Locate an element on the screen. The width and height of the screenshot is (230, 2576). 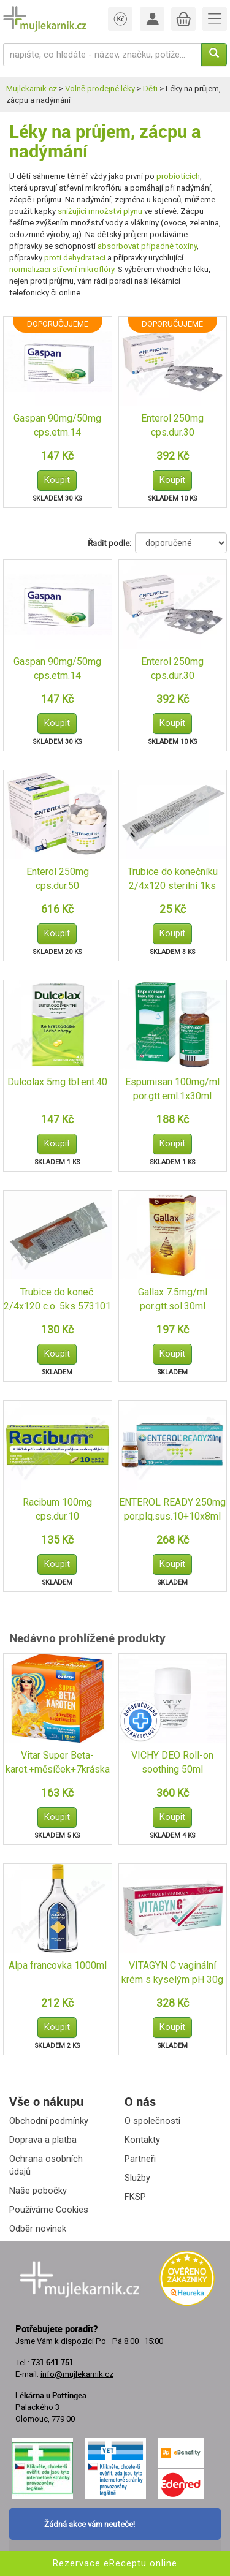
normalizaci střevní mikroflóry is located at coordinates (61, 269).